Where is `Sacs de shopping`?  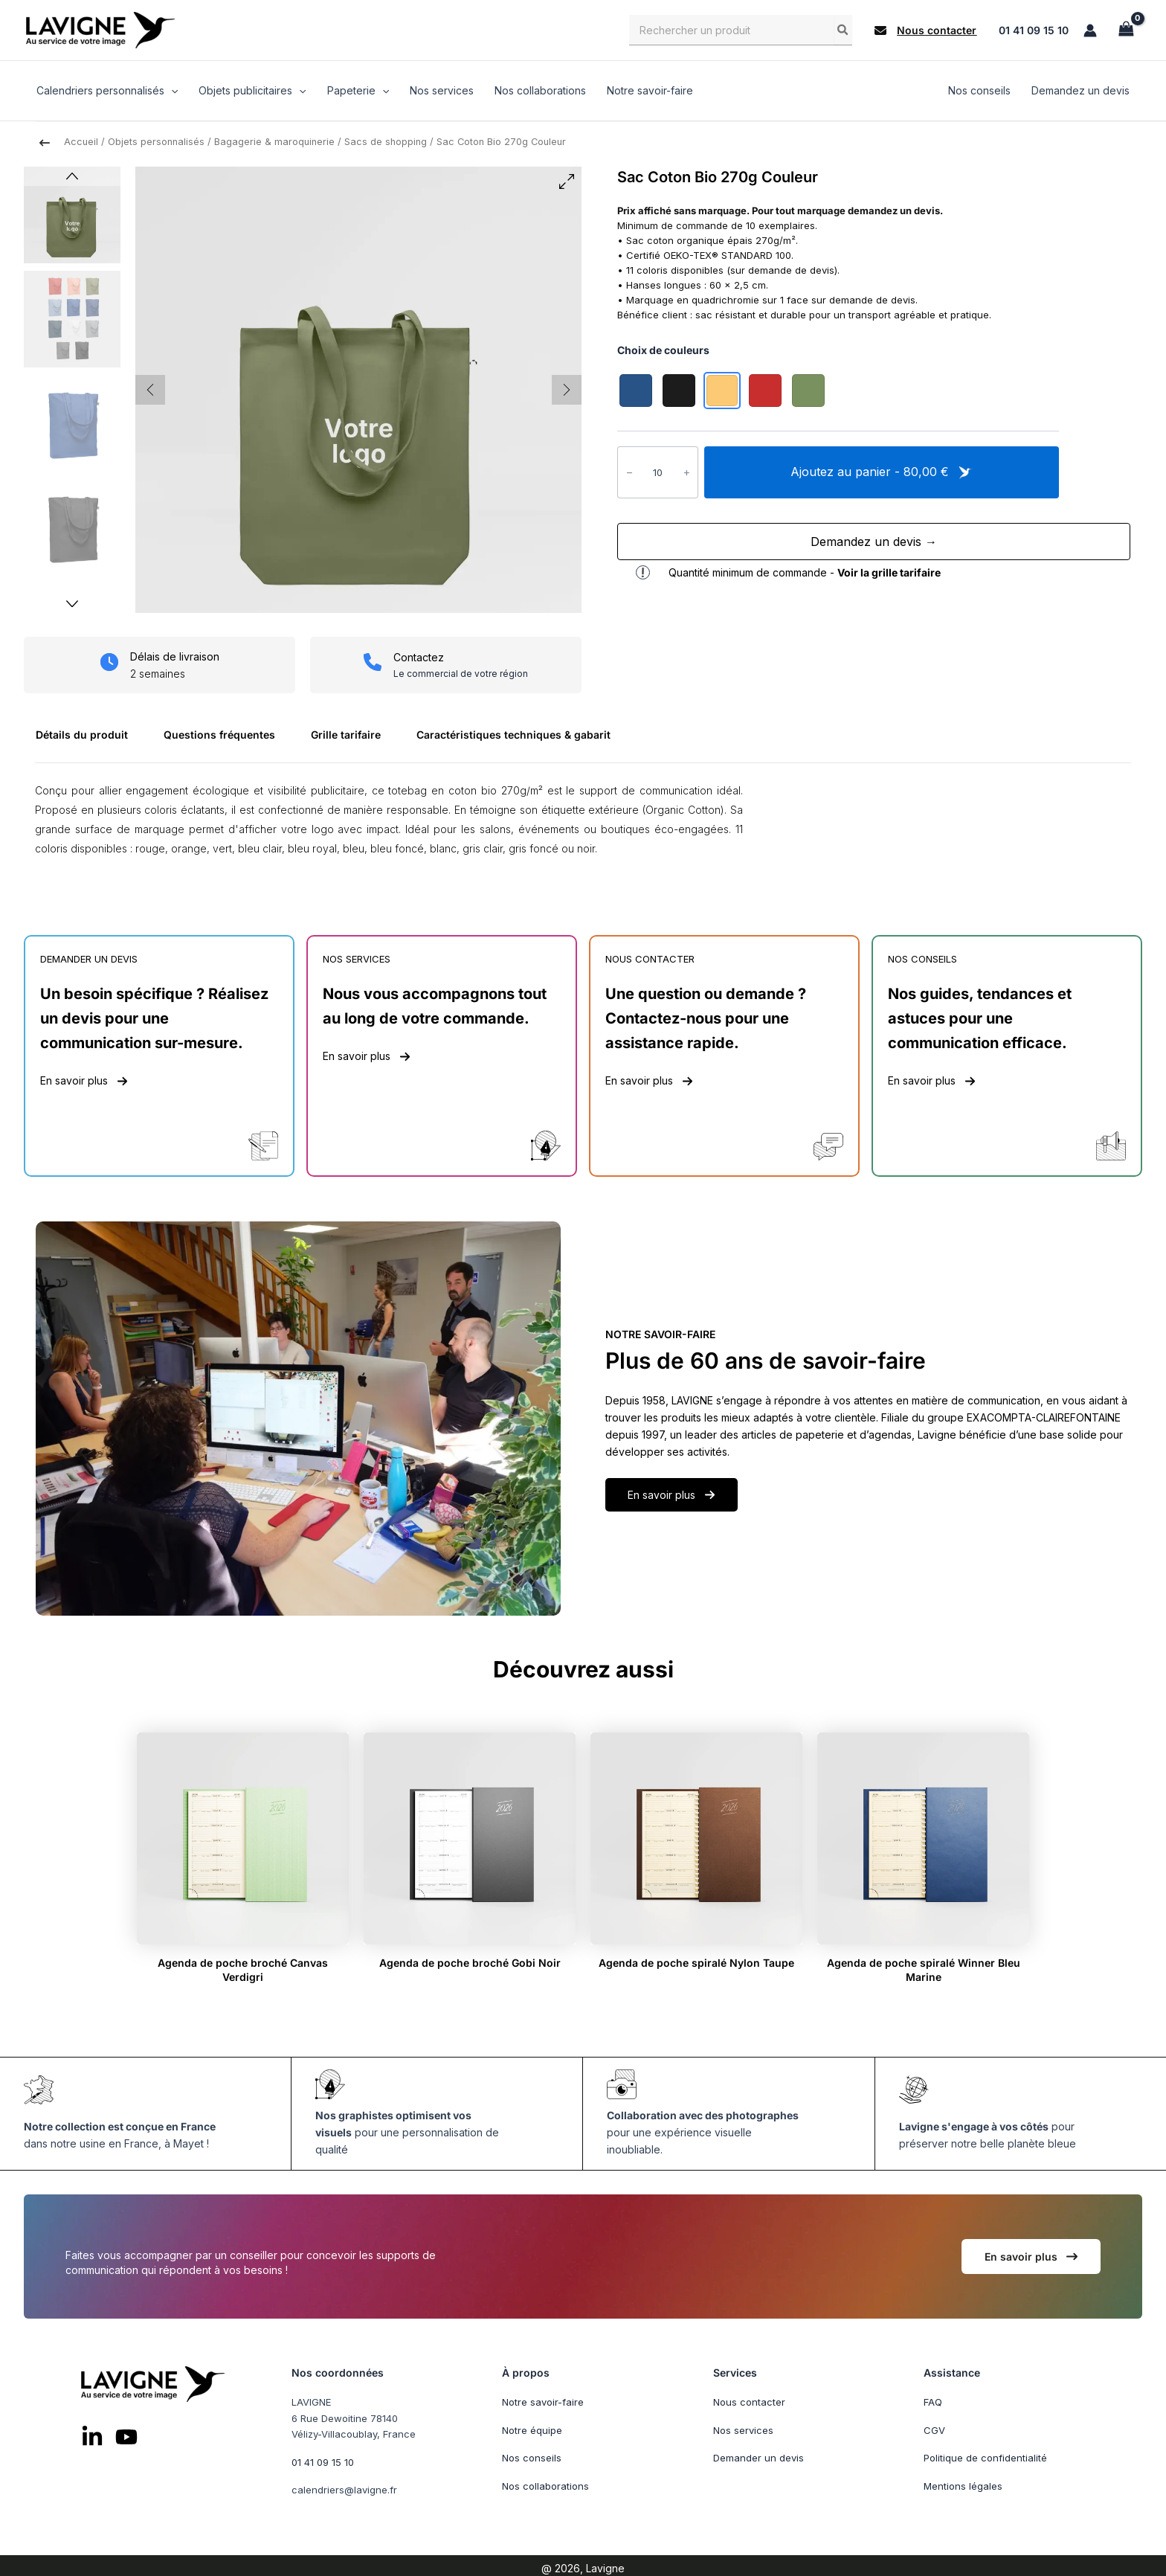
Sacs de shopping is located at coordinates (385, 141).